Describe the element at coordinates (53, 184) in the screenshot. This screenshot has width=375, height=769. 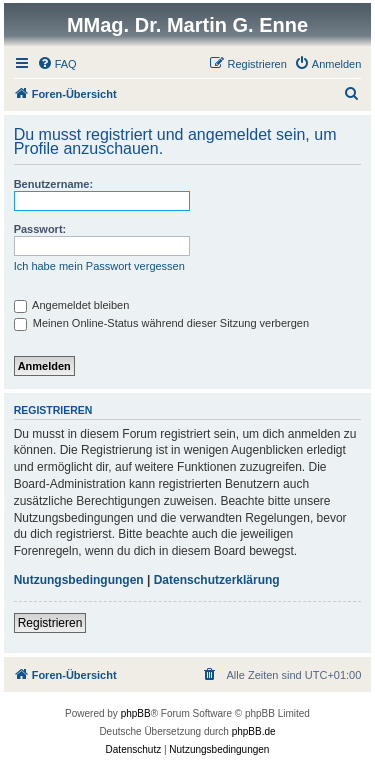
I see `Benutzername:` at that location.